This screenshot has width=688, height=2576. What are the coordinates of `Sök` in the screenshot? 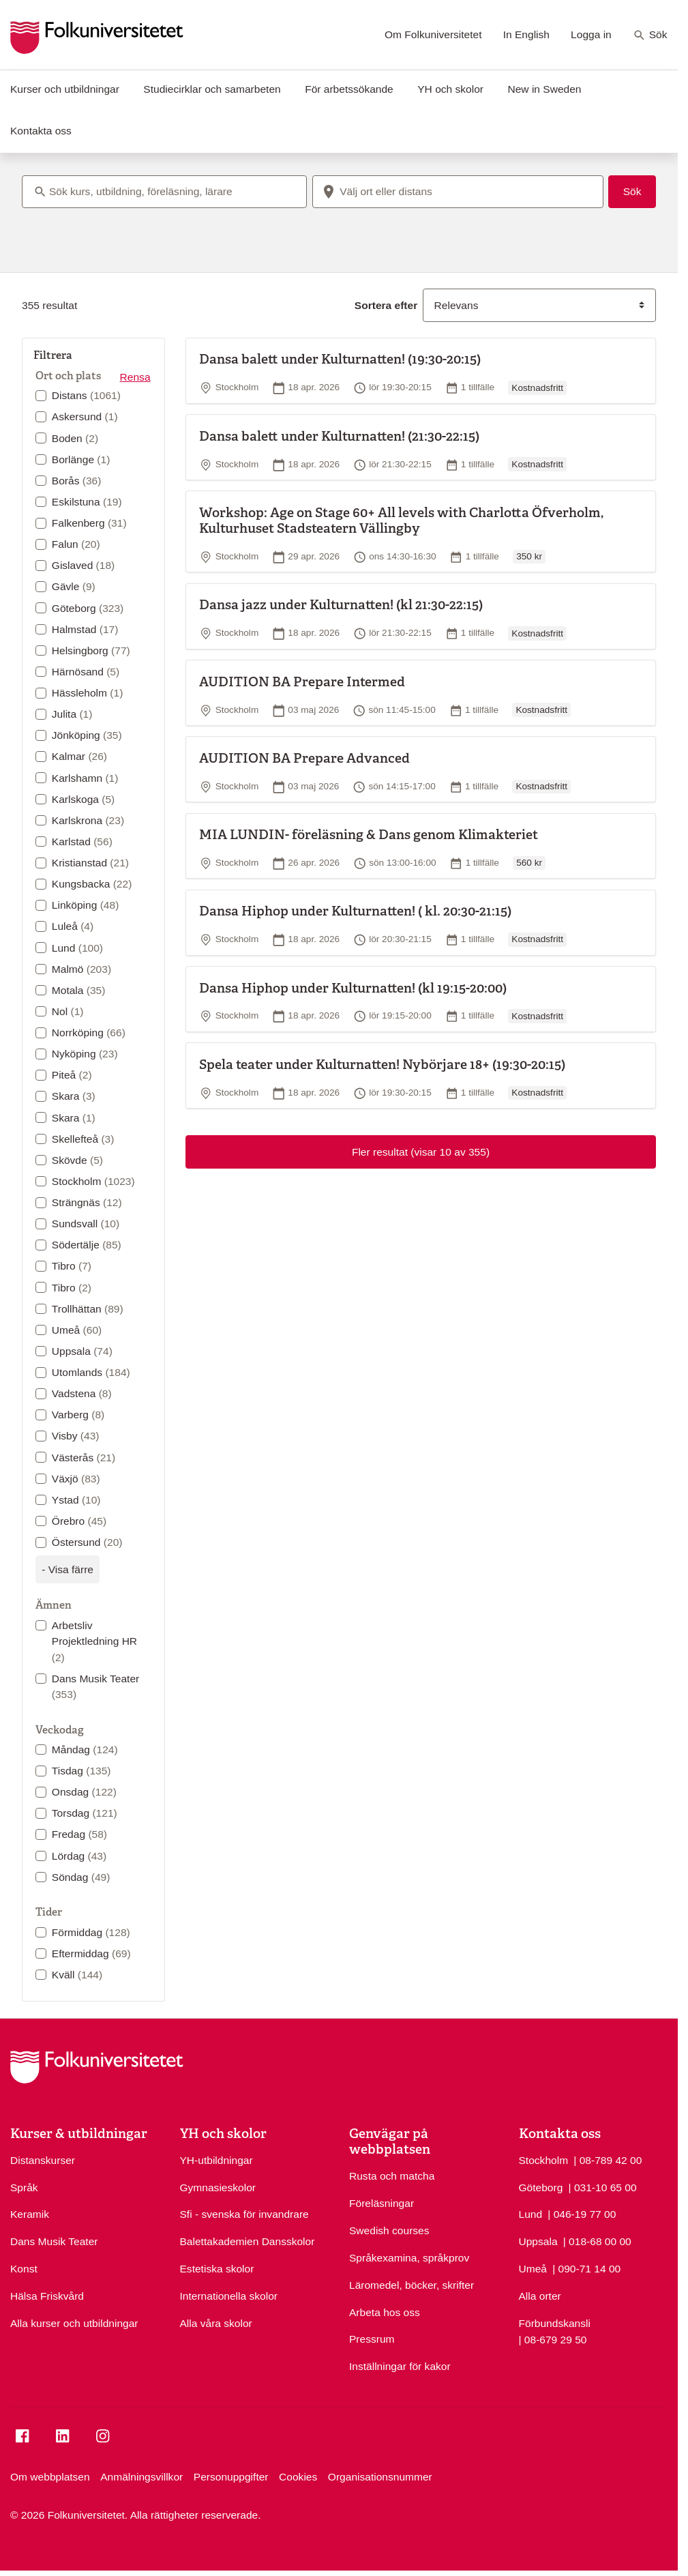 It's located at (650, 35).